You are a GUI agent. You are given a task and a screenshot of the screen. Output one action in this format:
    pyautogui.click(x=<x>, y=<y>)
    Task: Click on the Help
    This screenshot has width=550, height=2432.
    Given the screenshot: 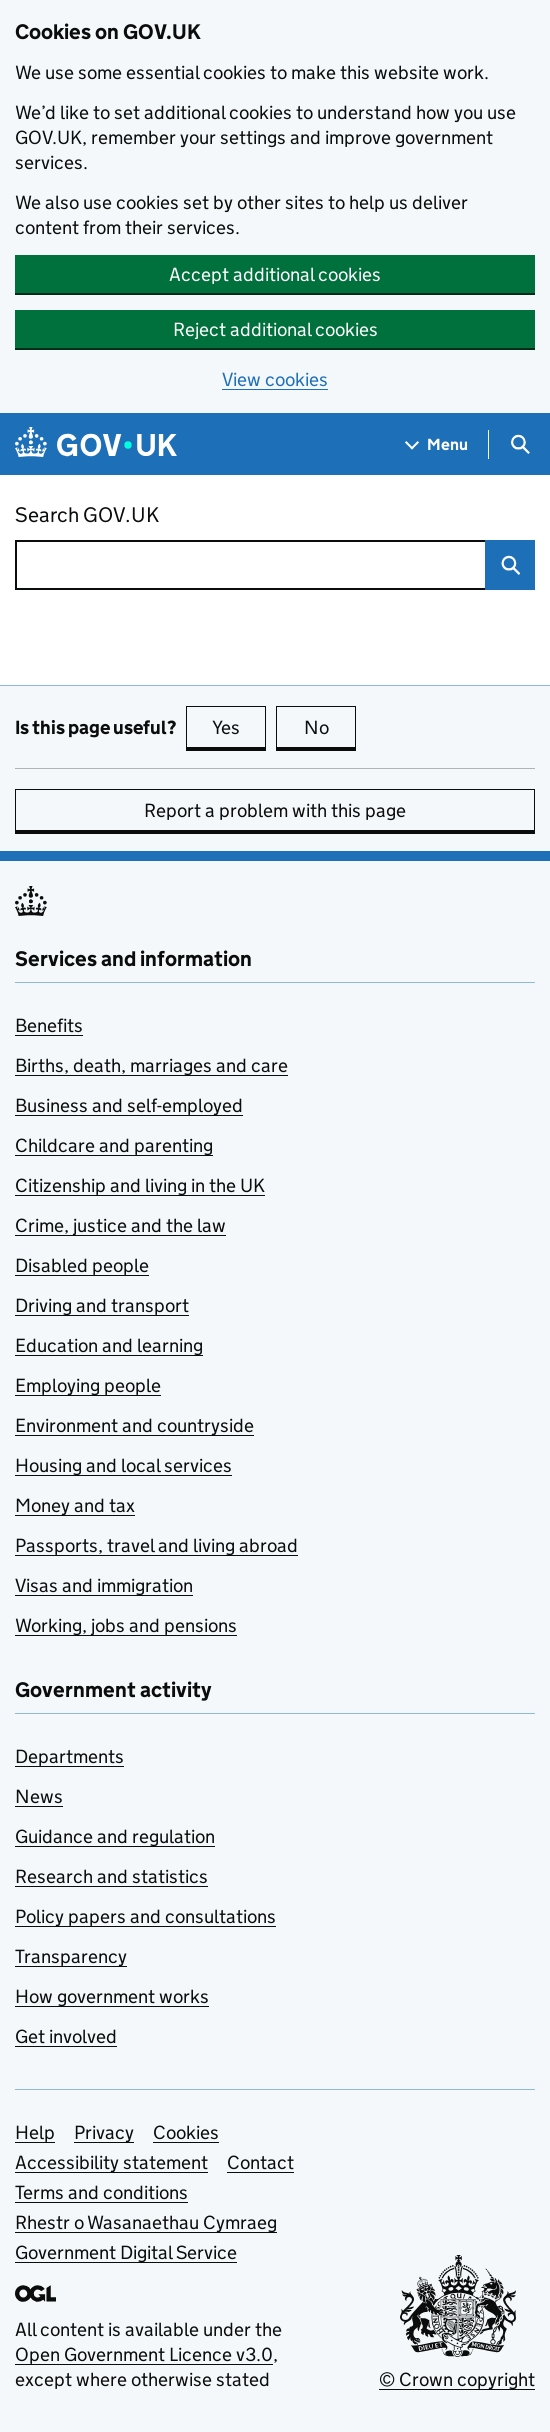 What is the action you would take?
    pyautogui.click(x=35, y=2132)
    